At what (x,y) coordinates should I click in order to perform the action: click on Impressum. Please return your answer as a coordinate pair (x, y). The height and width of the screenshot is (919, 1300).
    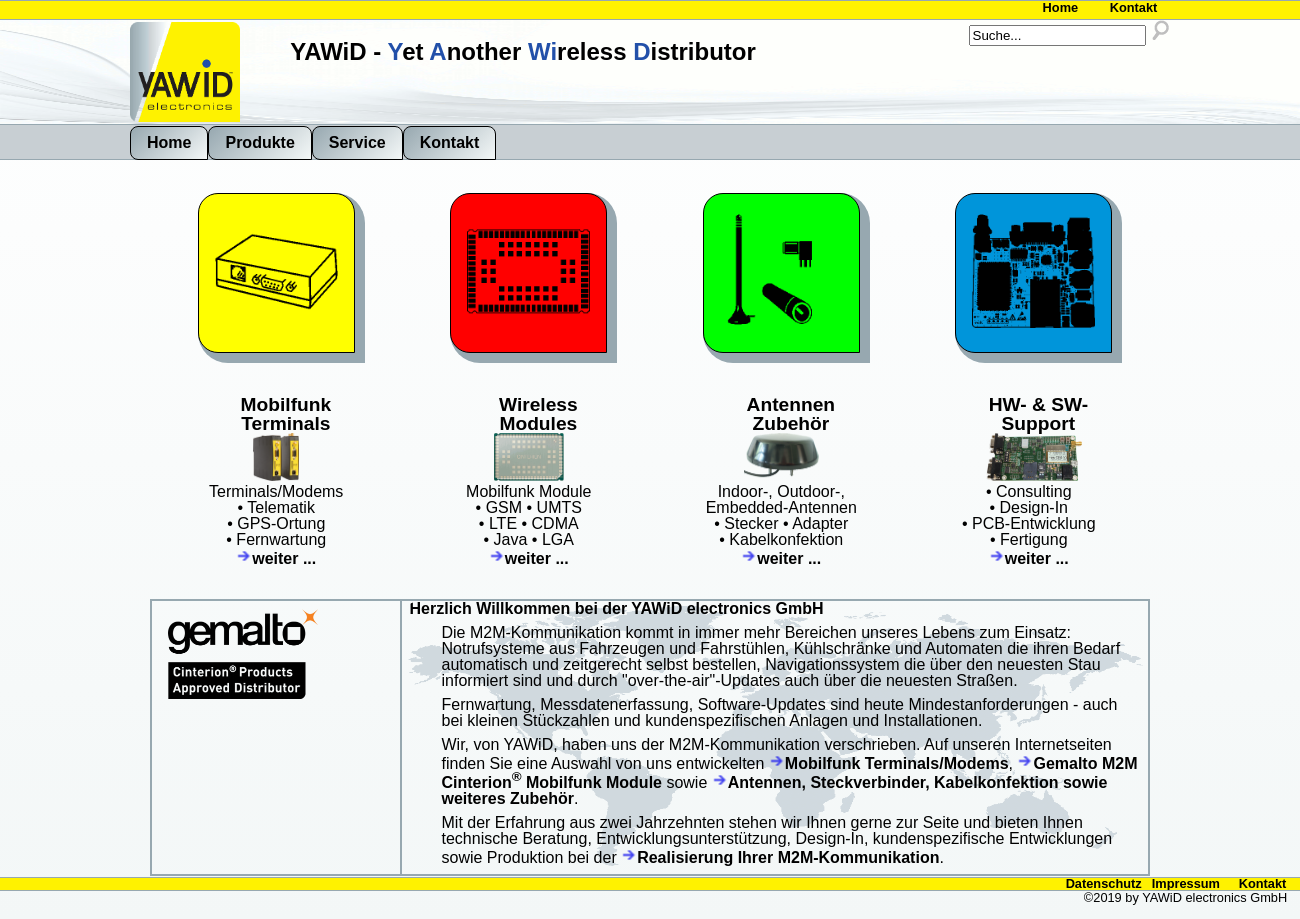
    Looking at the image, I should click on (1186, 883).